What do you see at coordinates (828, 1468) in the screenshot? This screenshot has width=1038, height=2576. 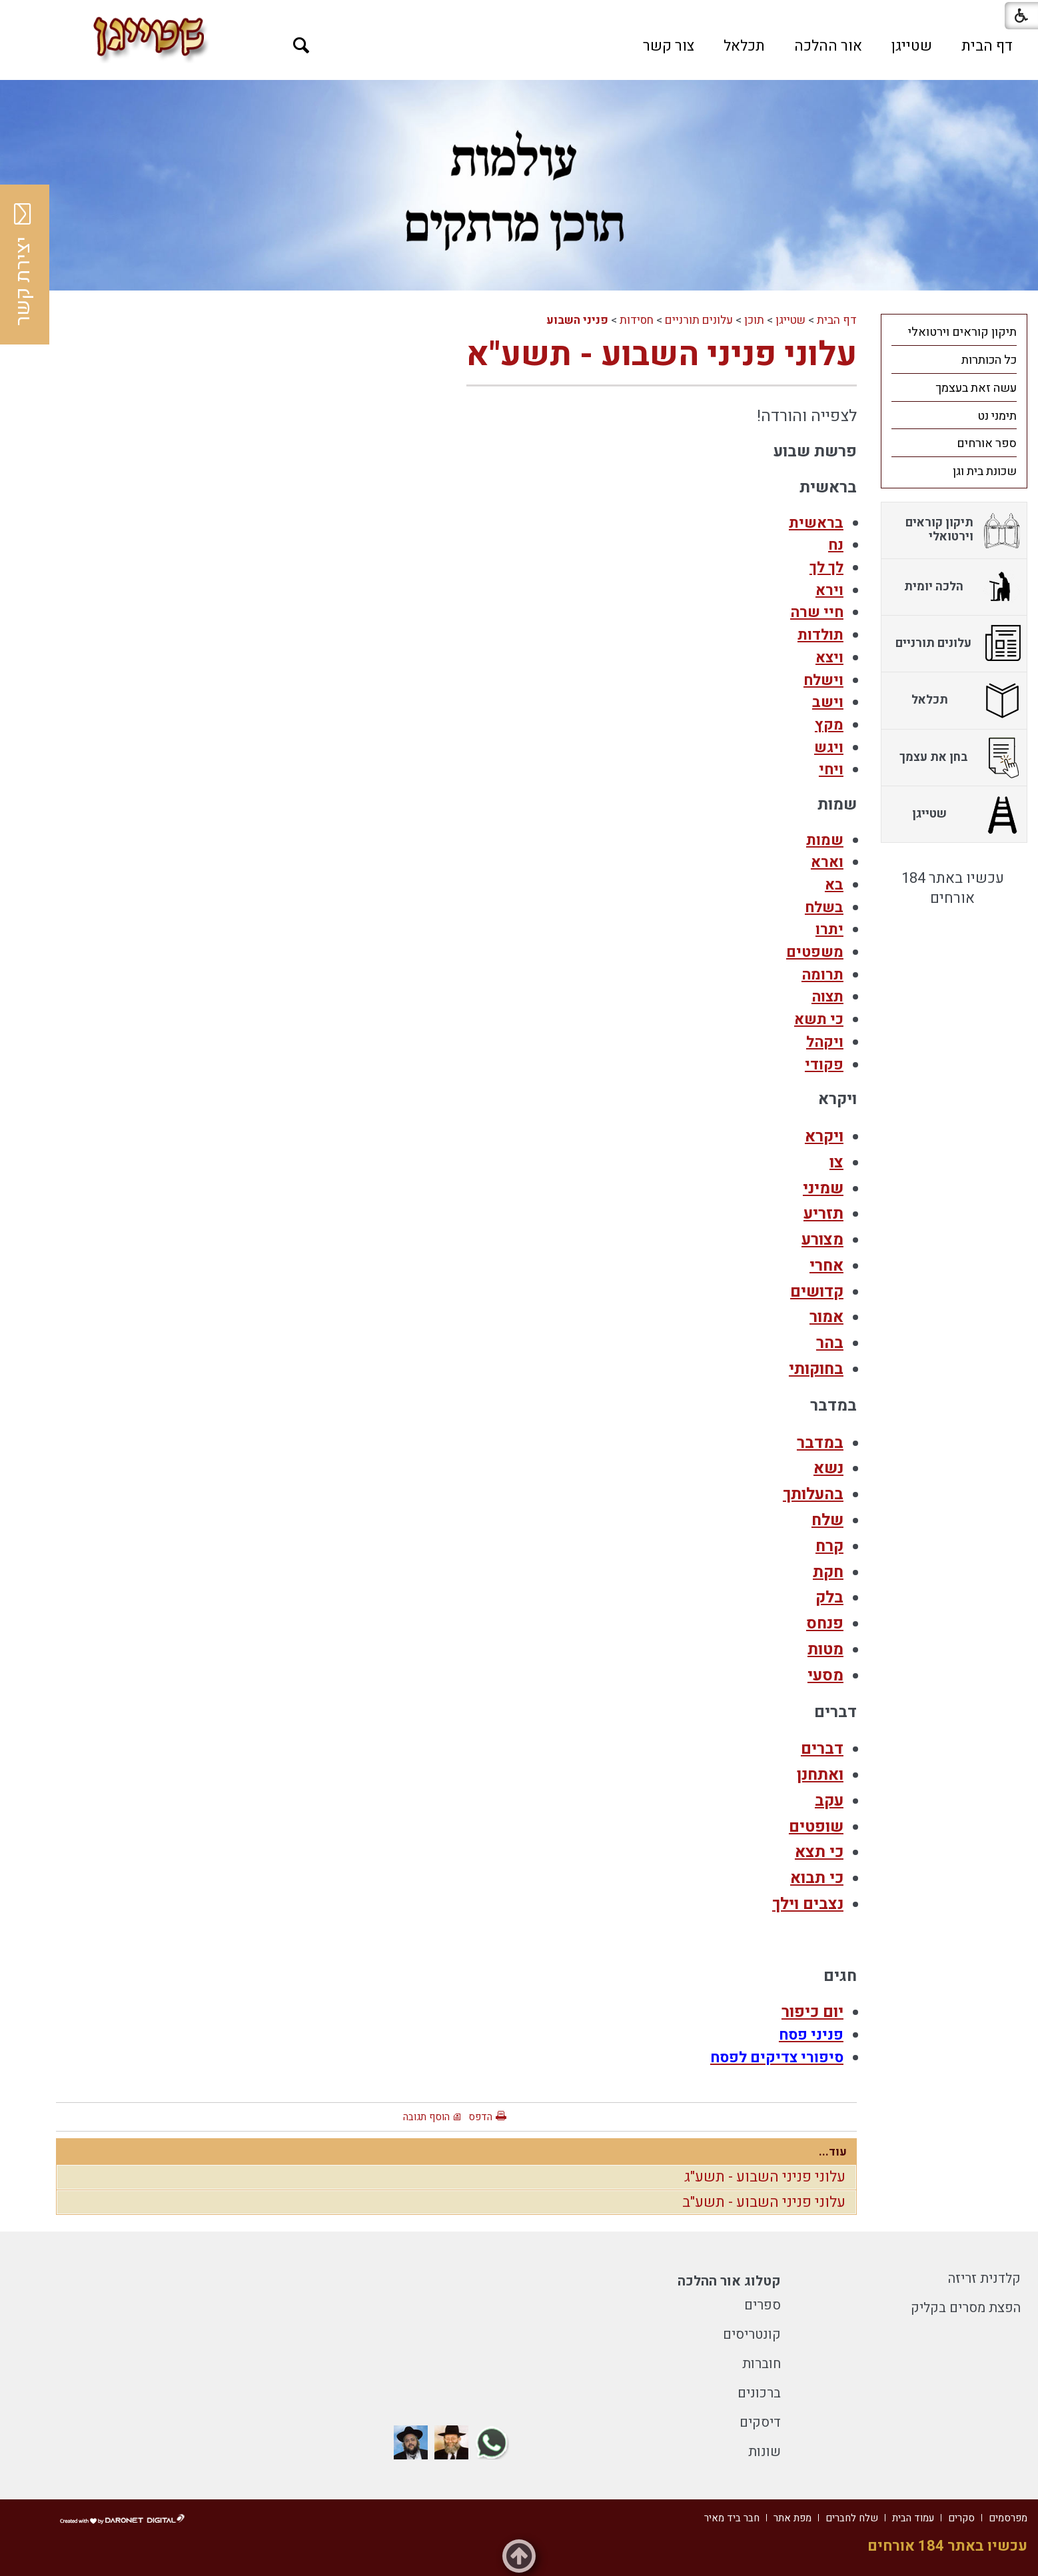 I see `נשא` at bounding box center [828, 1468].